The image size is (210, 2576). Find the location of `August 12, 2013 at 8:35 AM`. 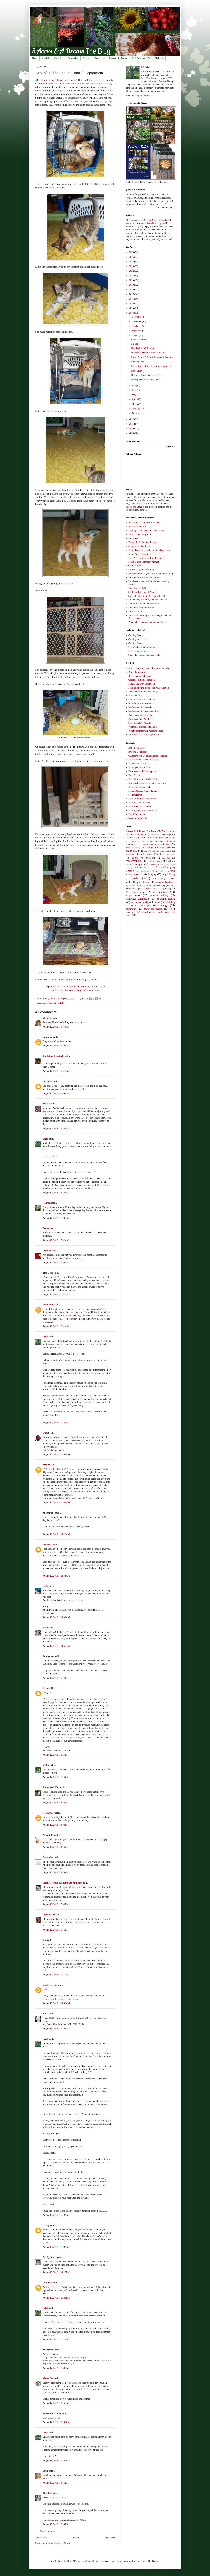

August 12, 2013 at 8:35 AM is located at coordinates (56, 1262).